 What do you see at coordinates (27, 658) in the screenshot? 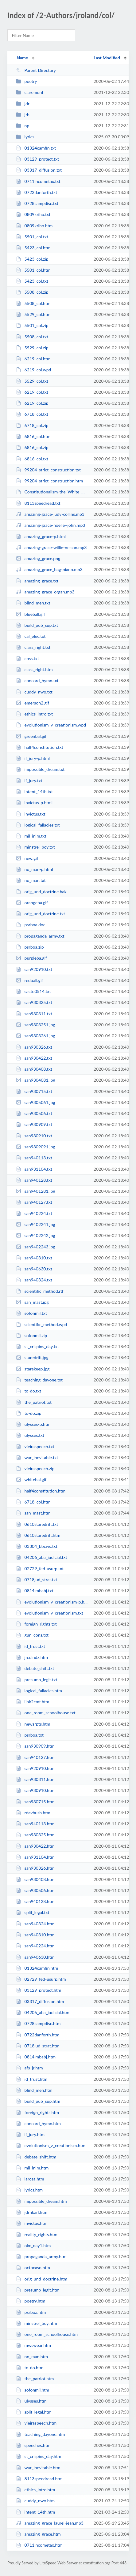
I see `cbss.txt` at bounding box center [27, 658].